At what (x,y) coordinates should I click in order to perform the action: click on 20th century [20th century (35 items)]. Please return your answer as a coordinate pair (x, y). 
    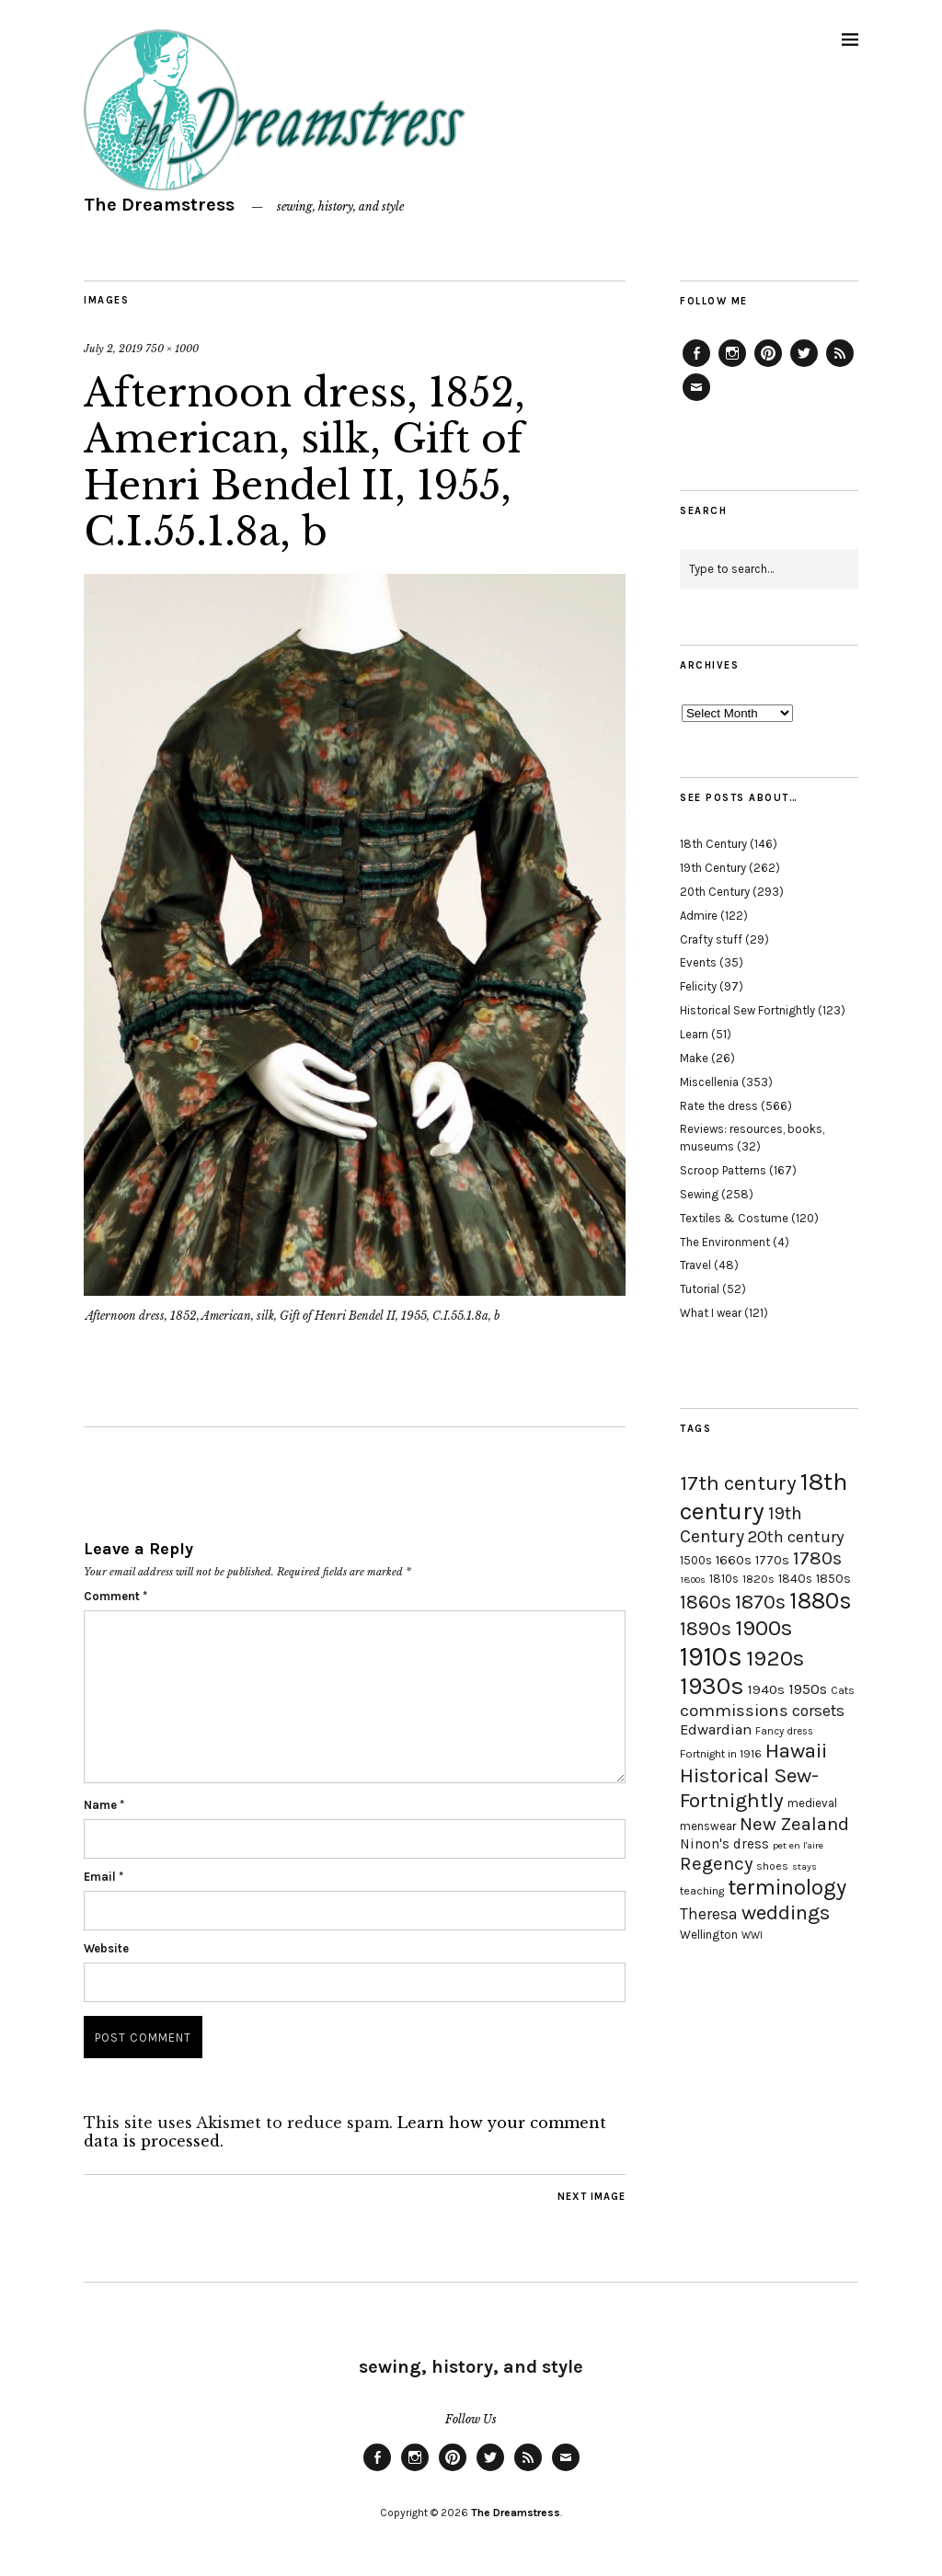
    Looking at the image, I should click on (796, 1537).